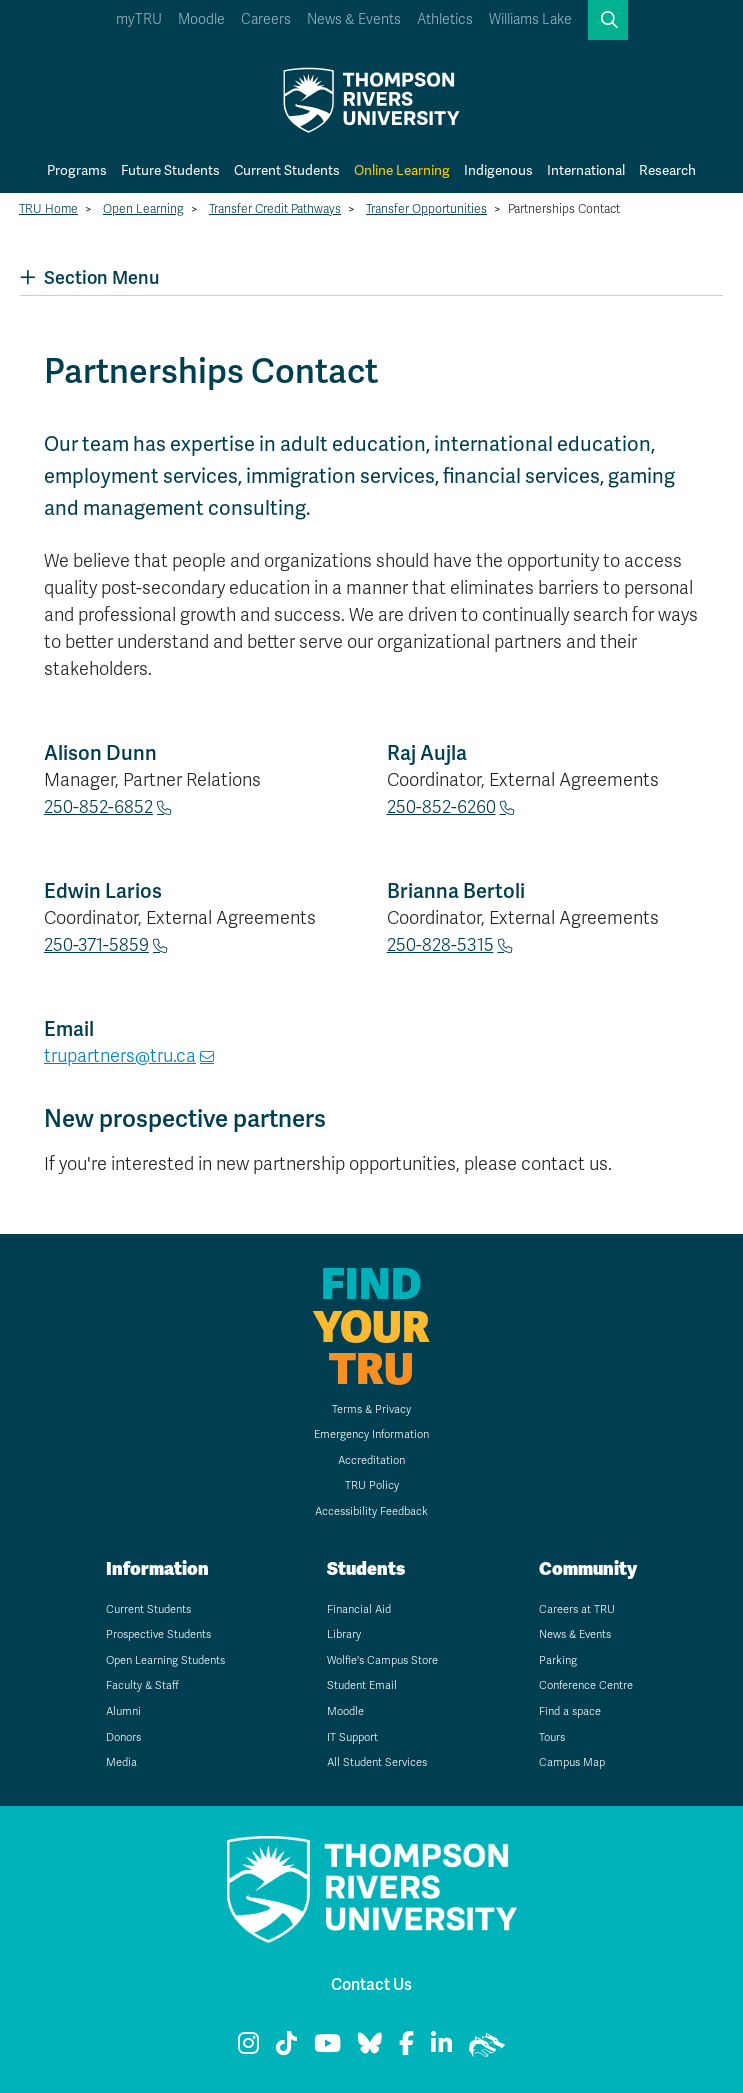  What do you see at coordinates (143, 209) in the screenshot?
I see `Open Learning` at bounding box center [143, 209].